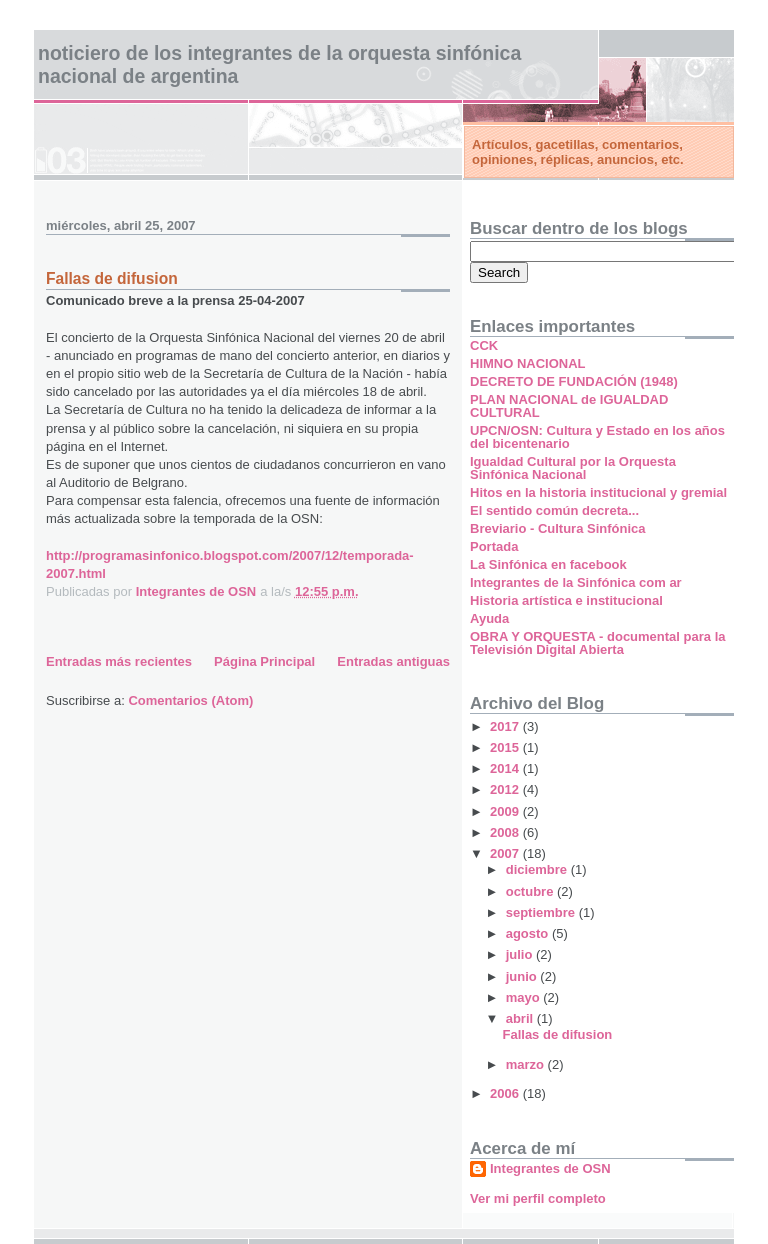 The width and height of the screenshot is (768, 1244). Describe the element at coordinates (558, 528) in the screenshot. I see `Breviario - Cultura Sinfónica` at that location.